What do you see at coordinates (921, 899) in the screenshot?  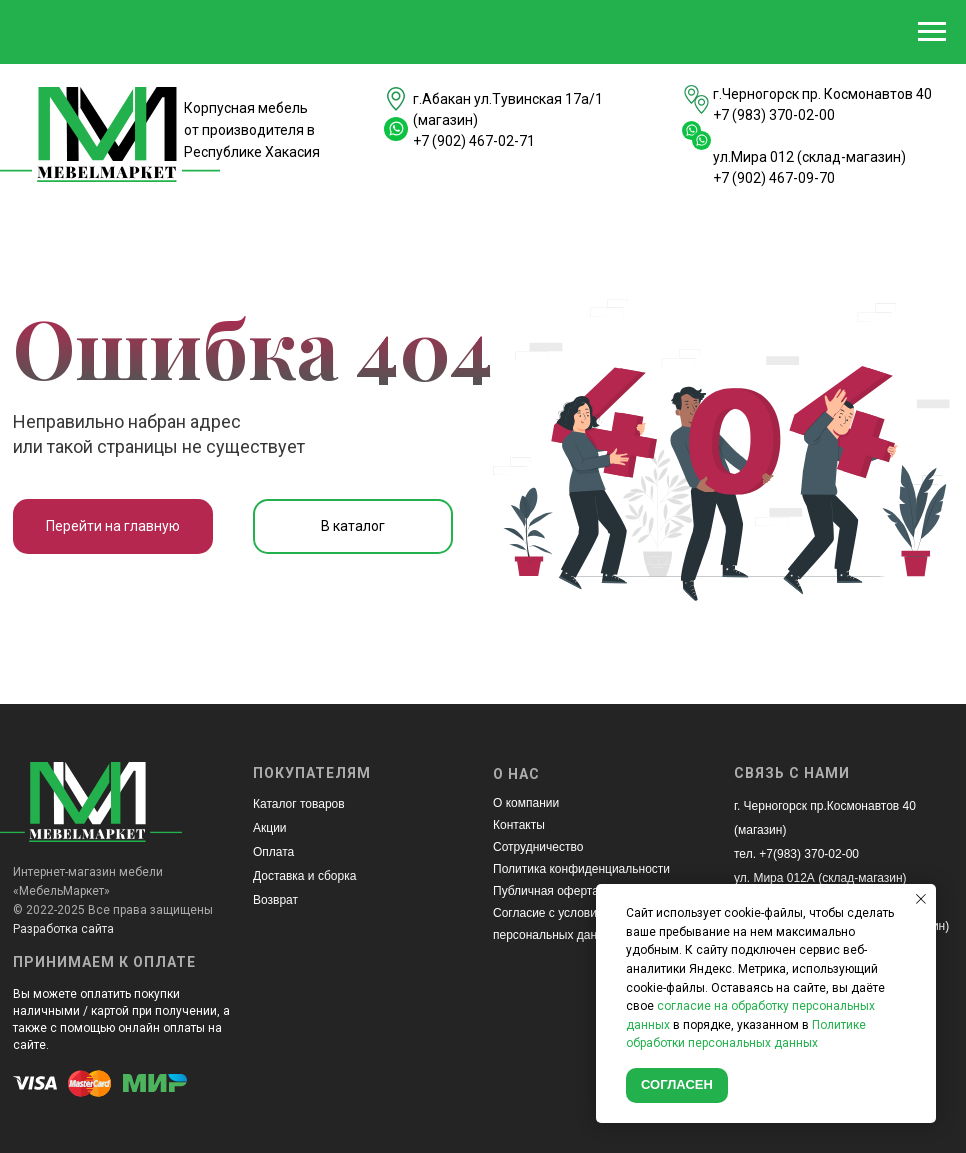 I see `[Закрыть уведомление]` at bounding box center [921, 899].